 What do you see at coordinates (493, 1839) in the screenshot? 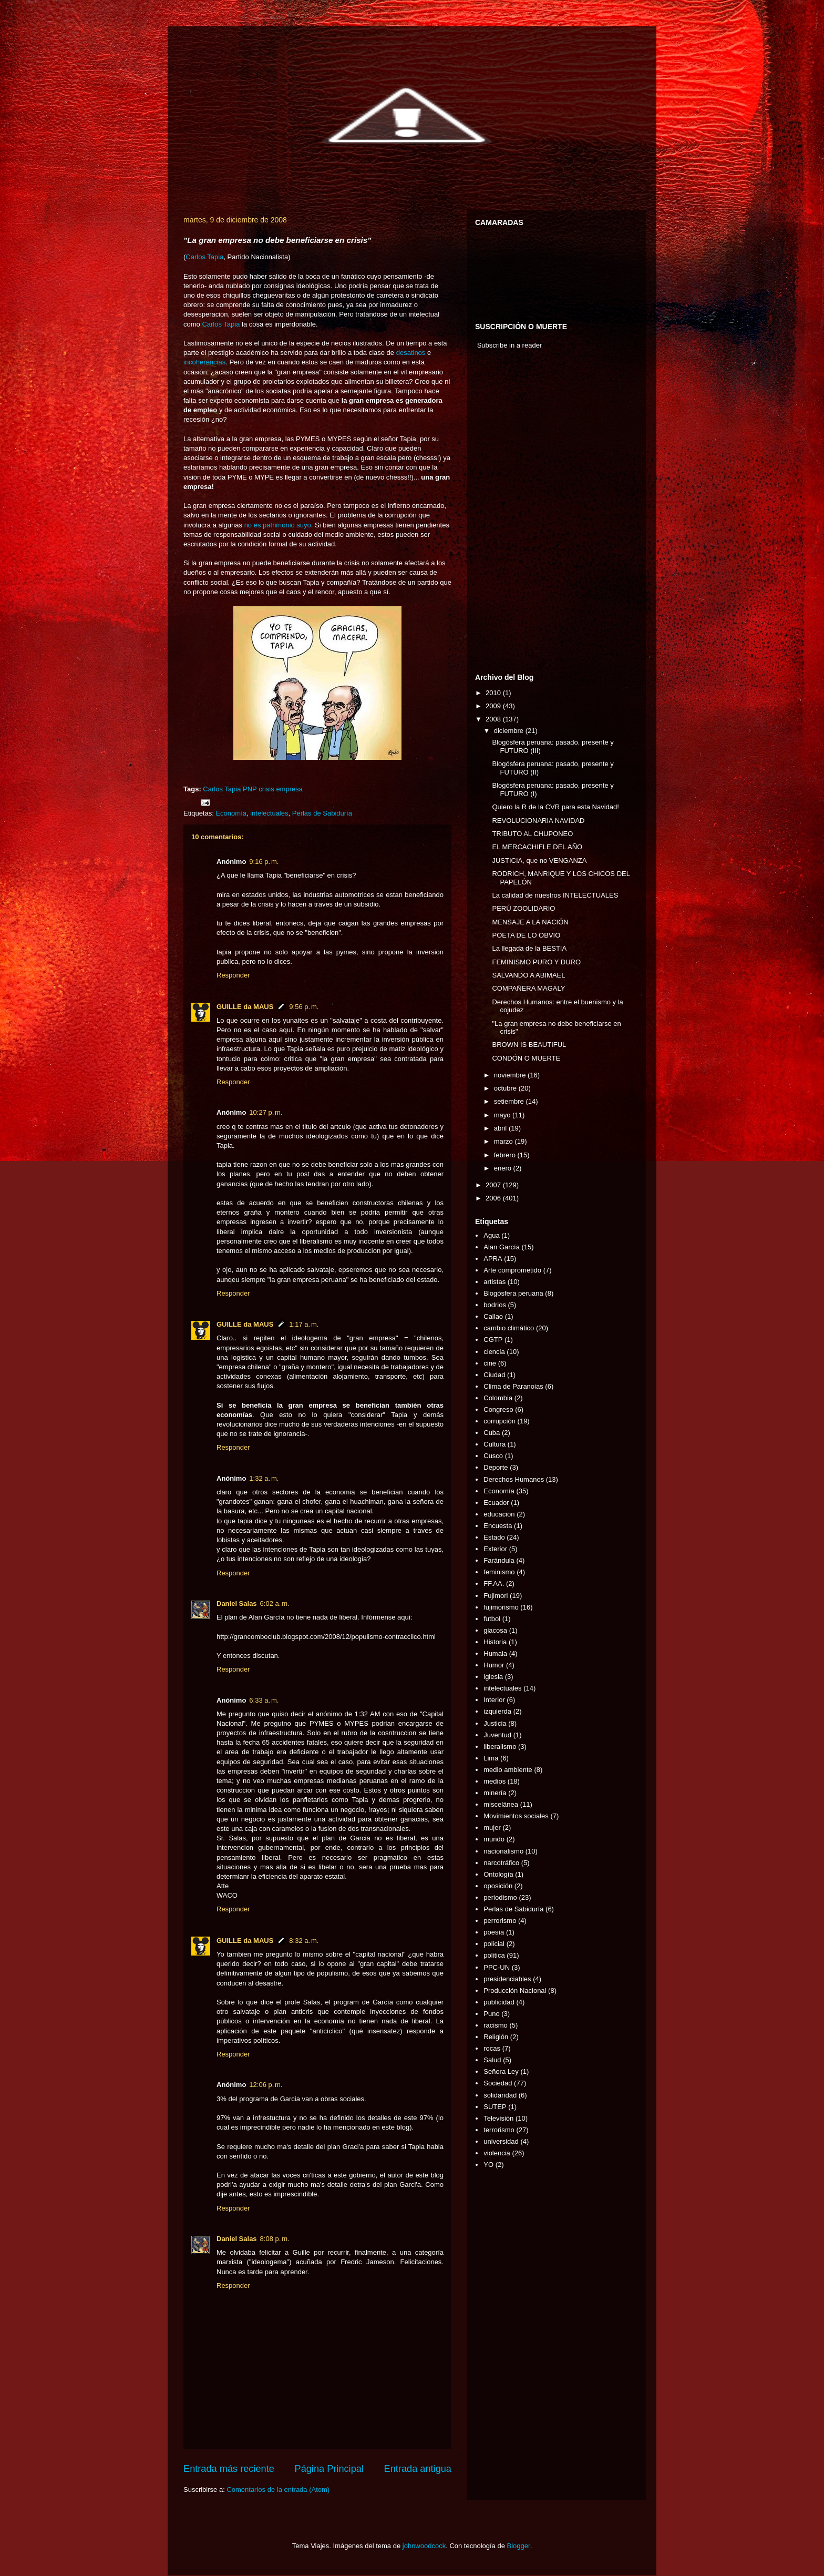
I see `mundo` at bounding box center [493, 1839].